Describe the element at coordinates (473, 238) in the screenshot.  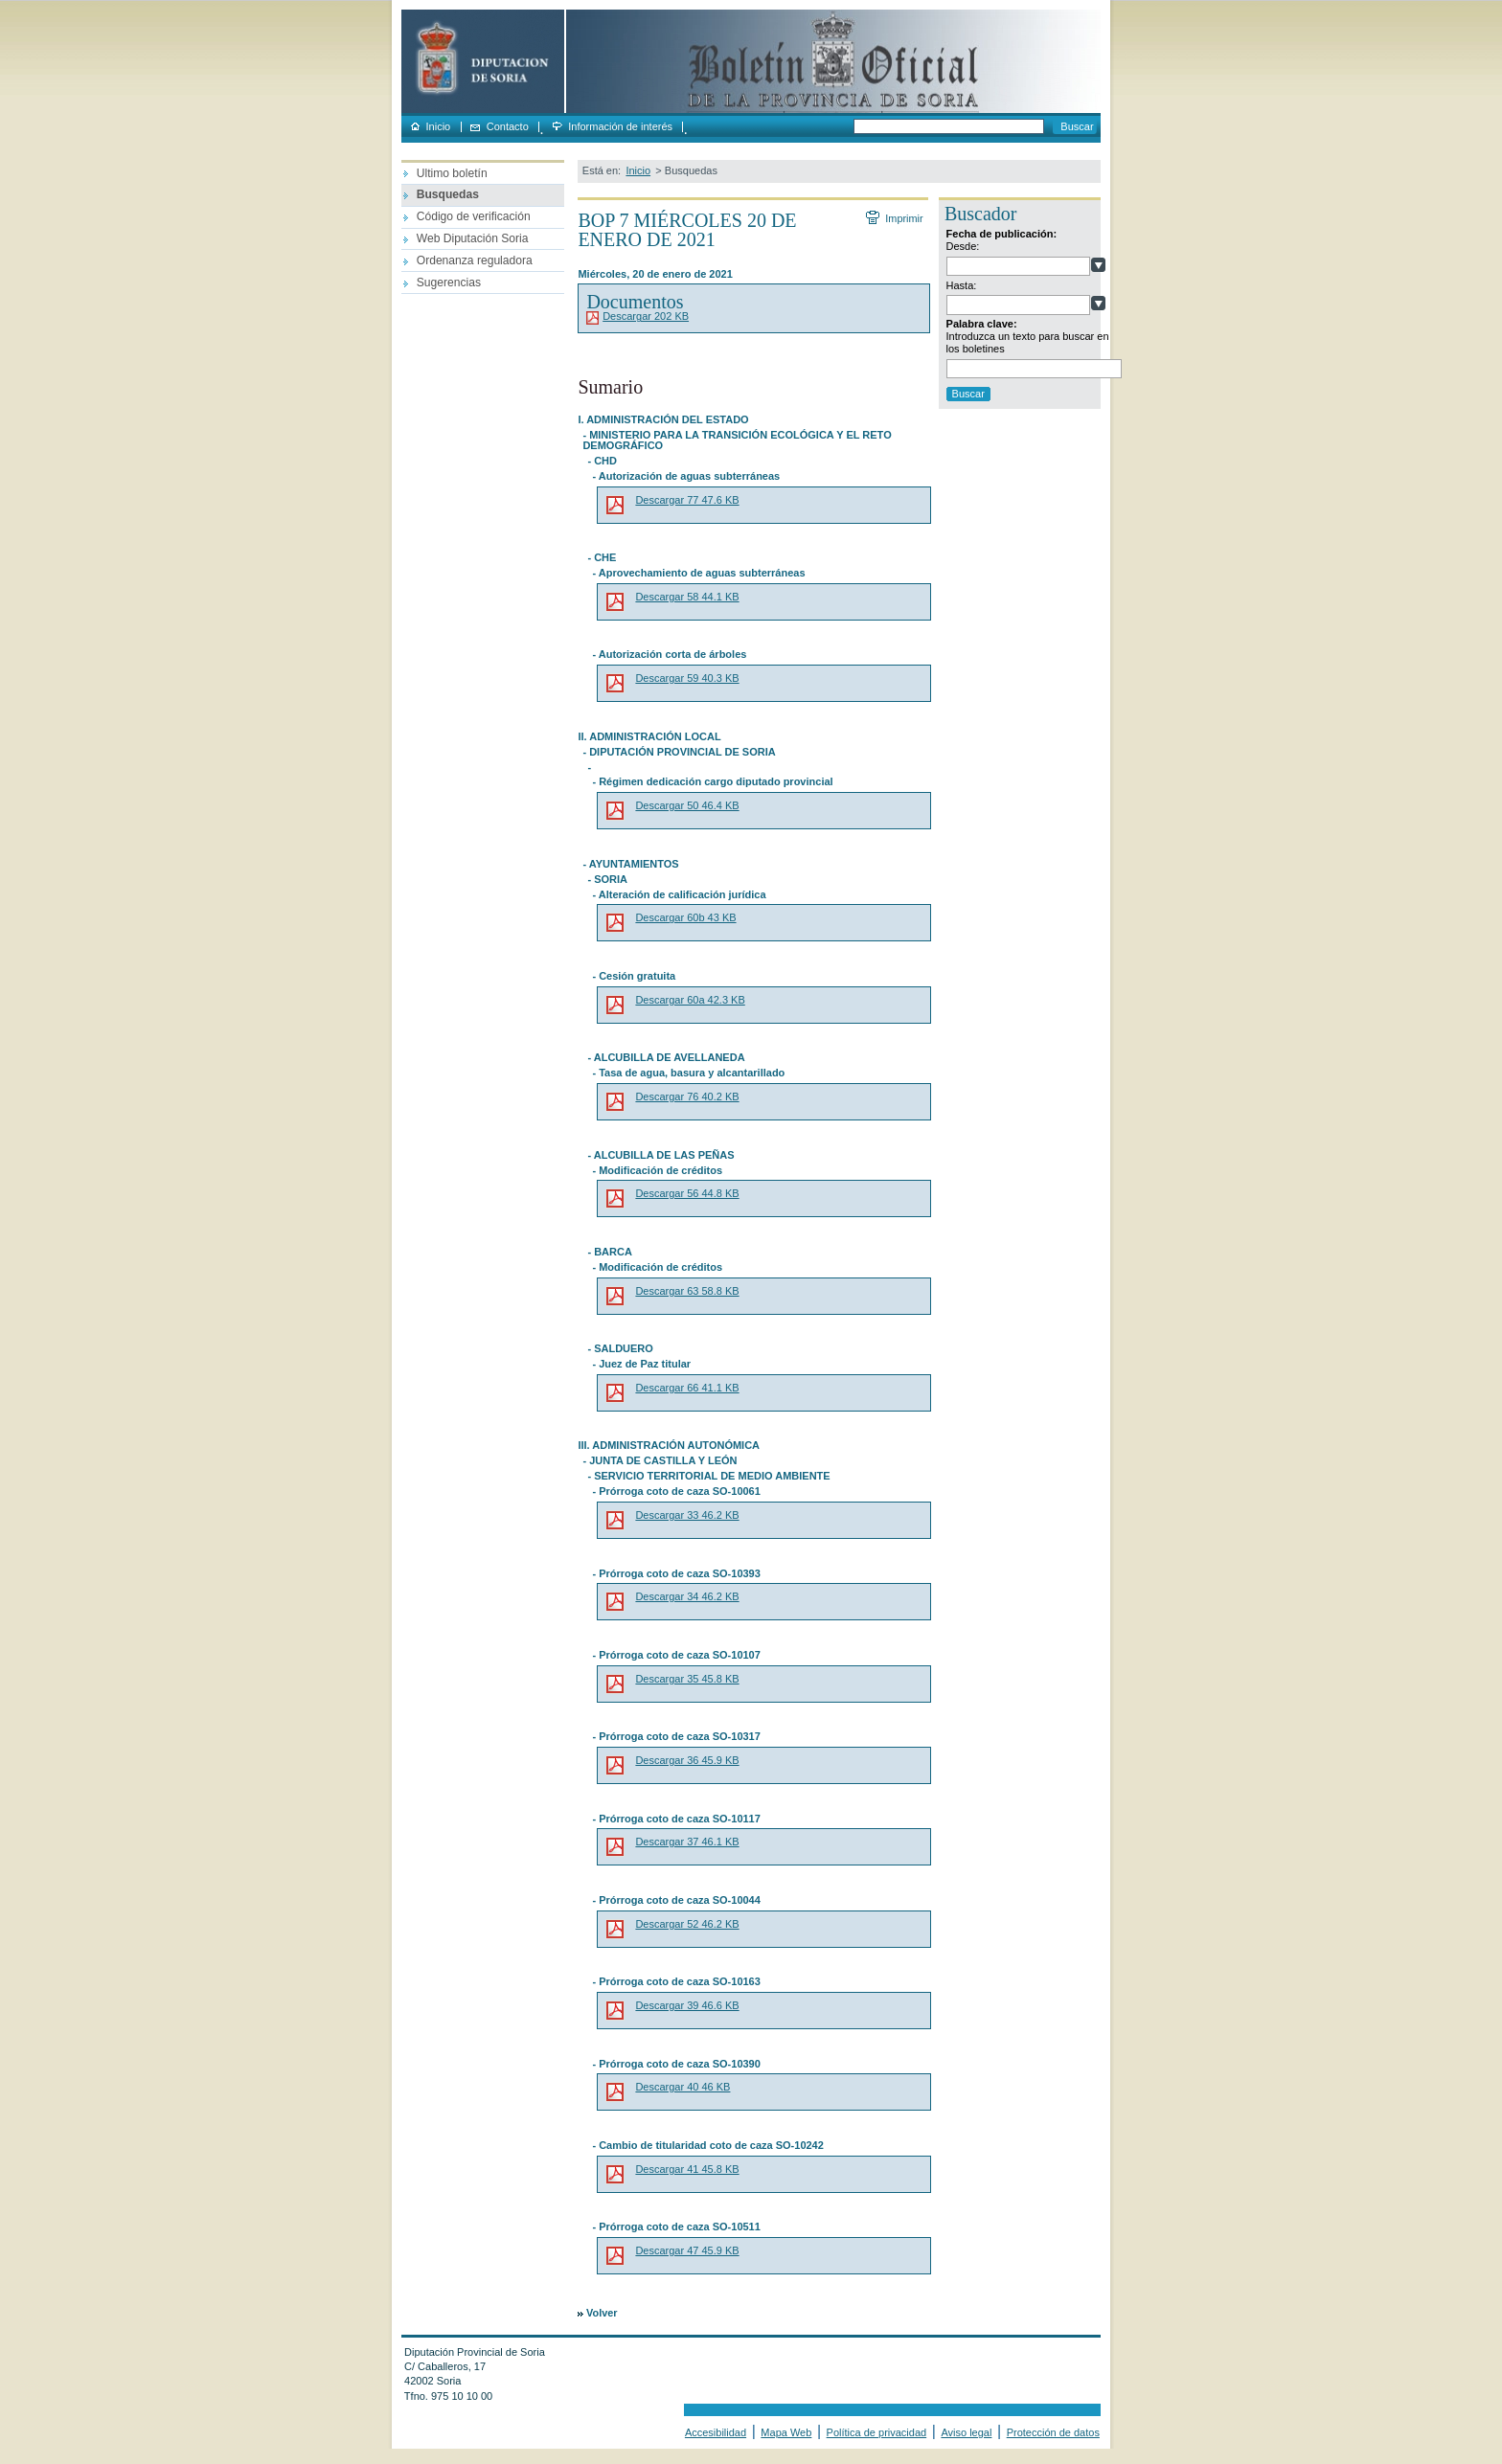
I see `Web Diputación Soria` at that location.